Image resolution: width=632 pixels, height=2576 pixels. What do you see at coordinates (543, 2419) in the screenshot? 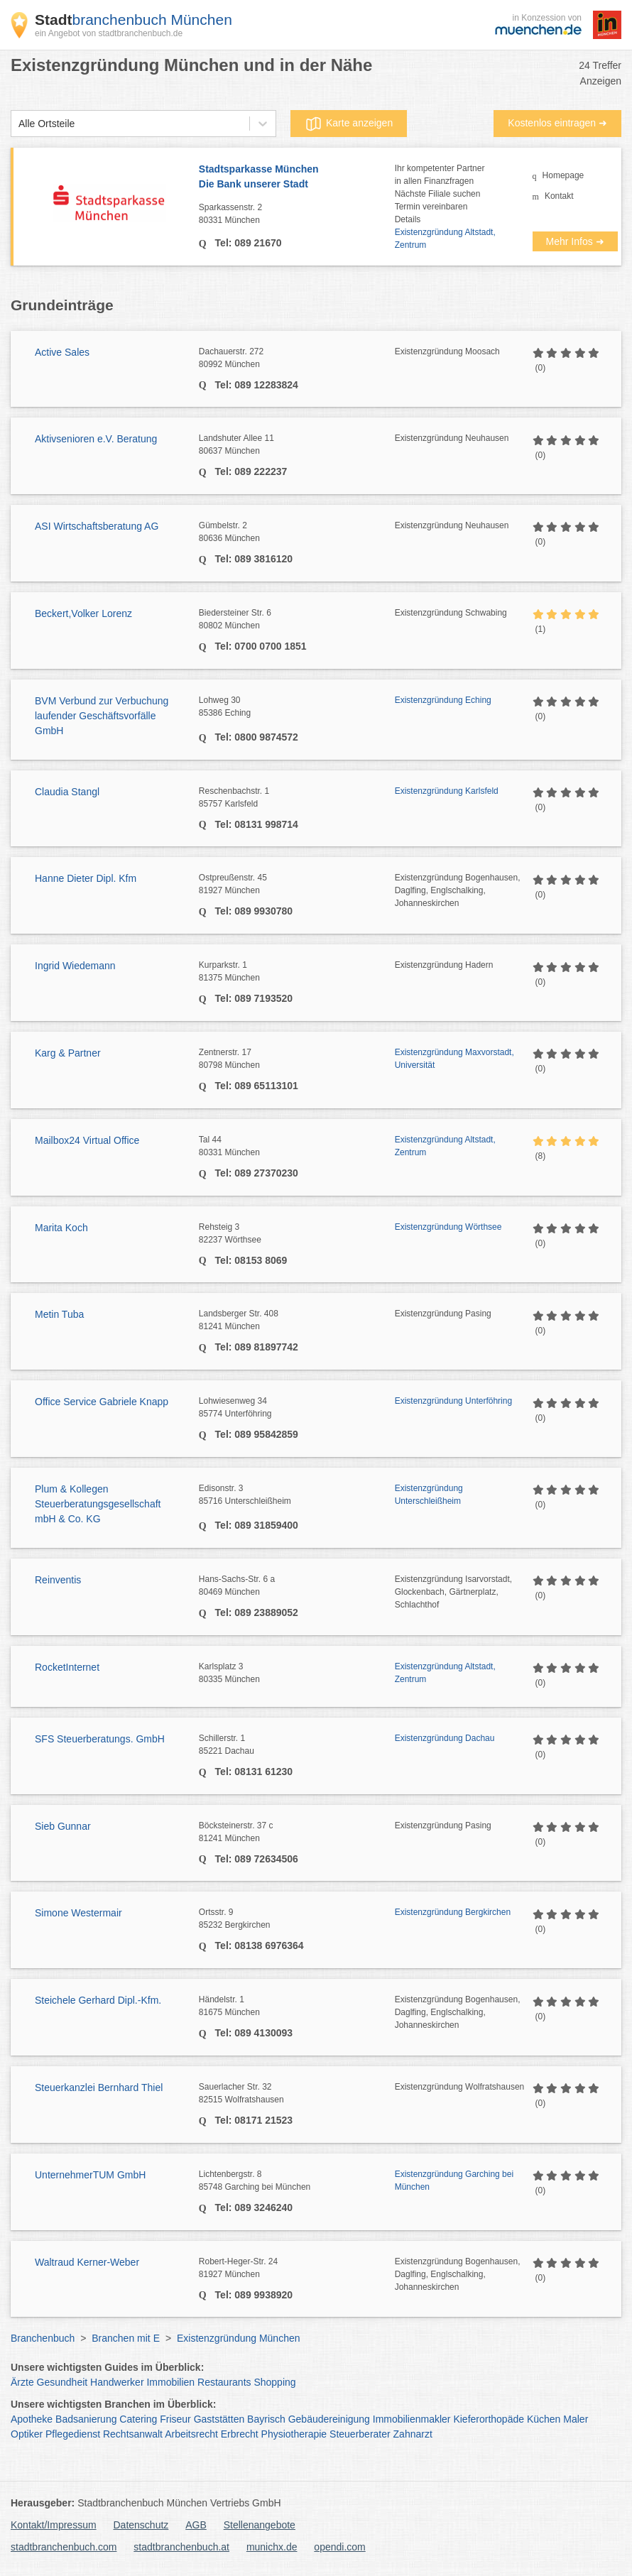
I see `Küchen` at bounding box center [543, 2419].